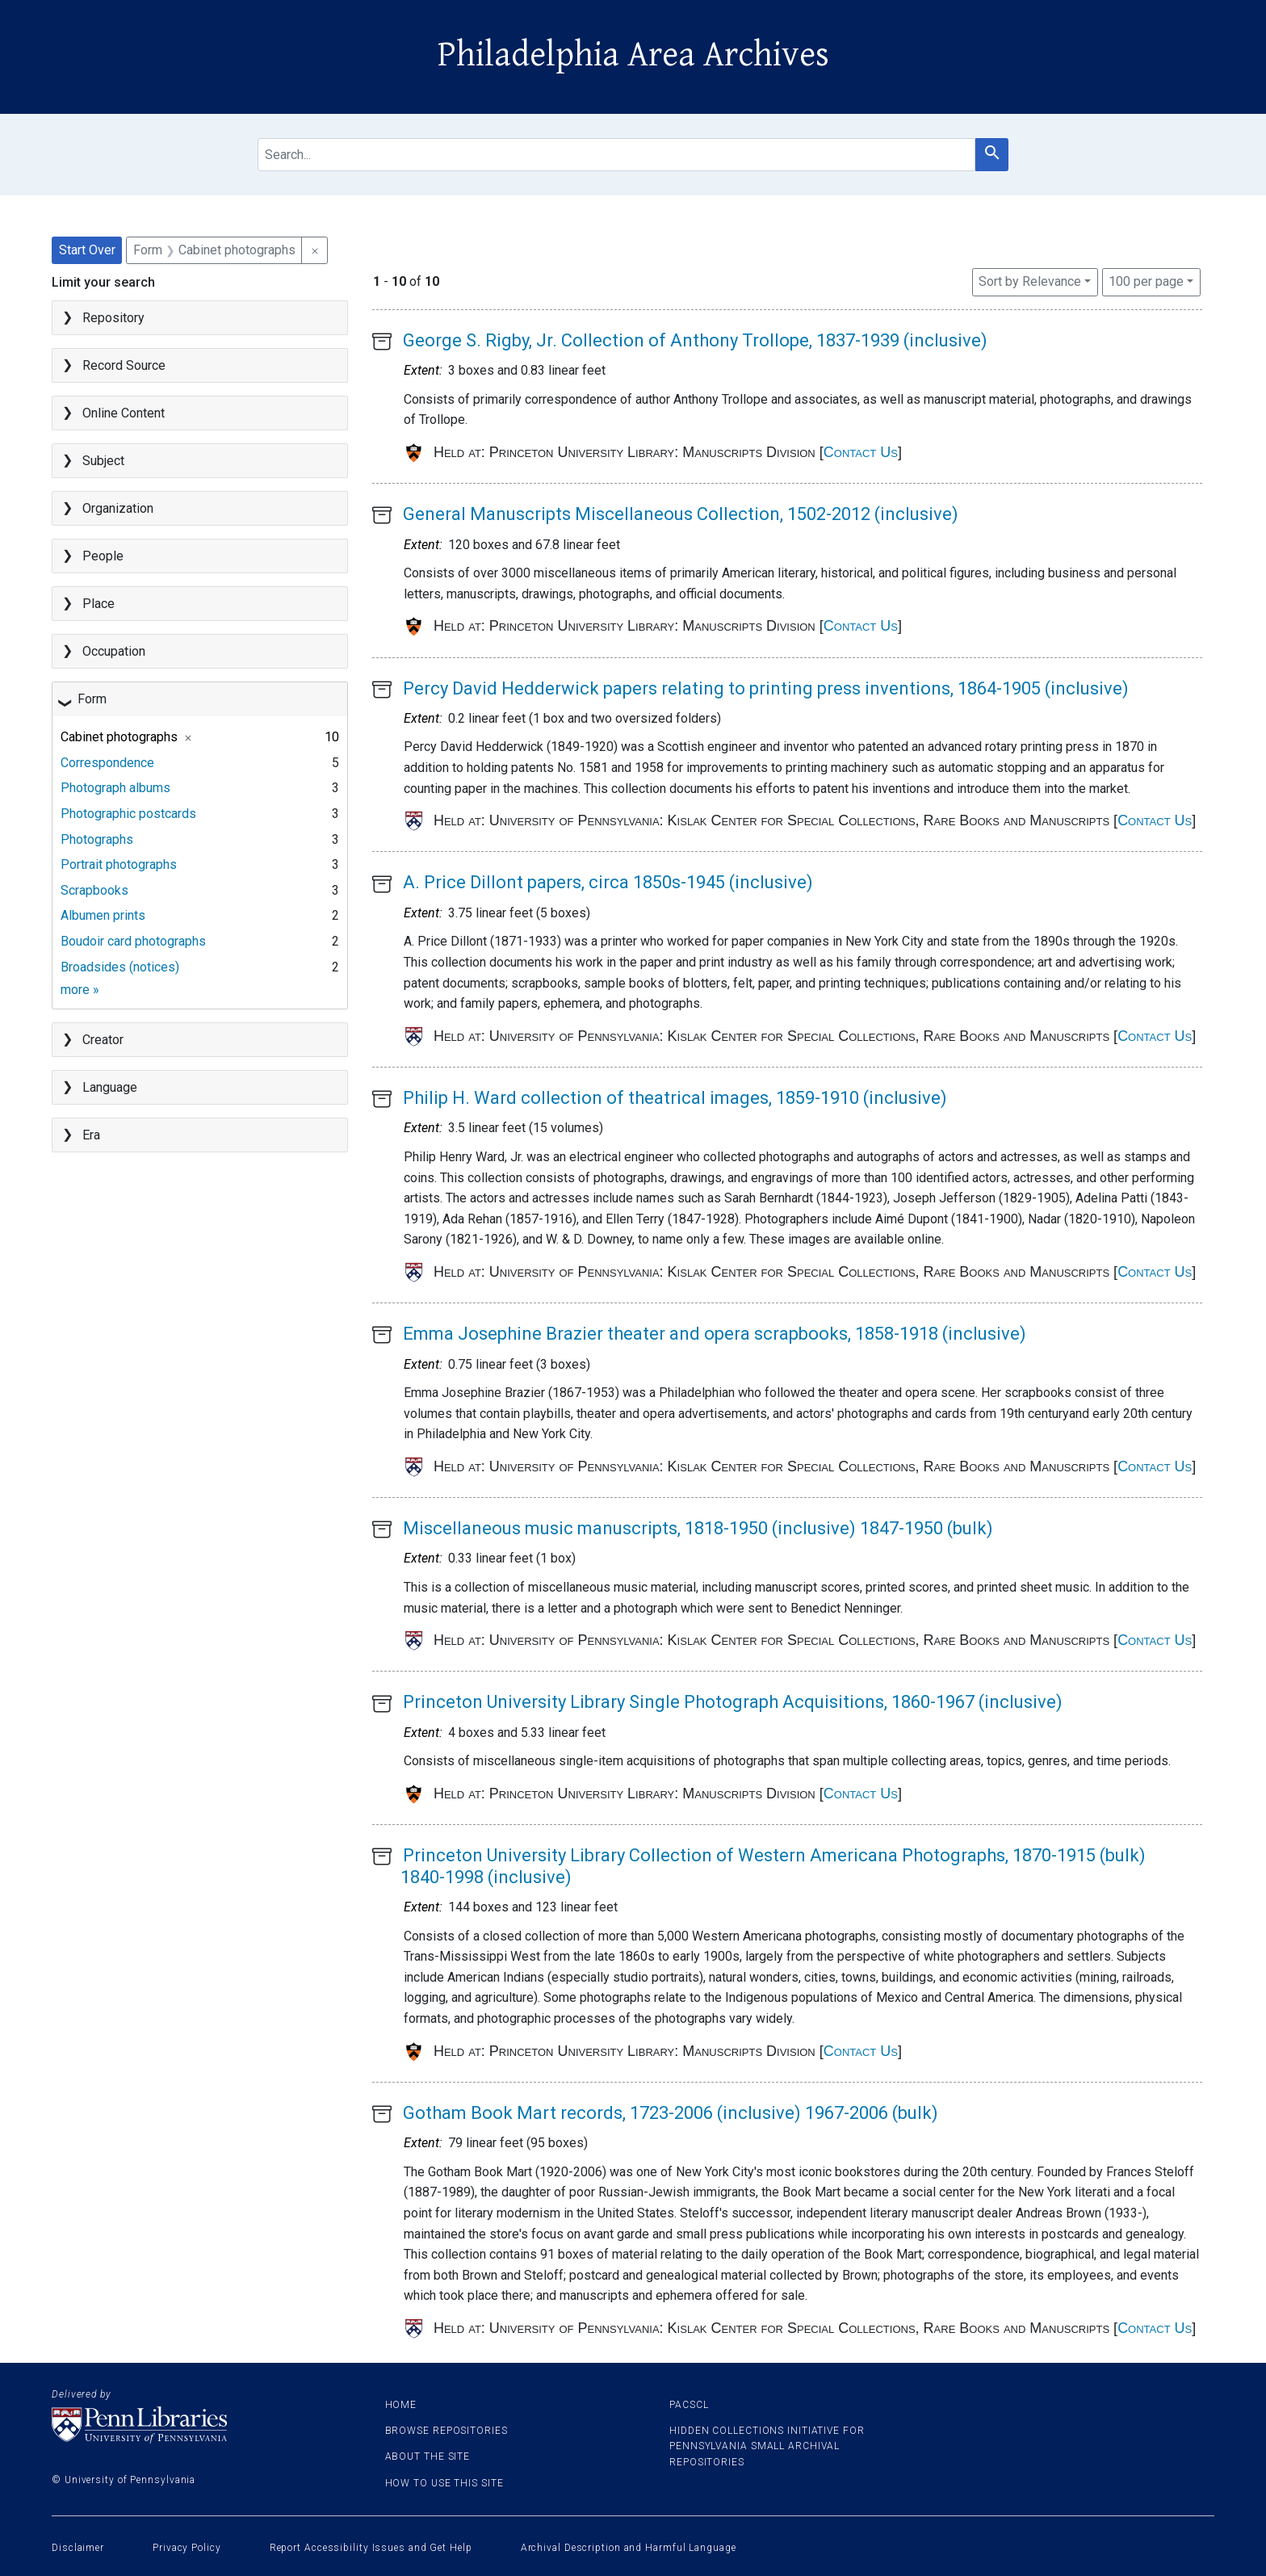 This screenshot has height=2576, width=1266. Describe the element at coordinates (120, 967) in the screenshot. I see `Broadsides (notices)` at that location.